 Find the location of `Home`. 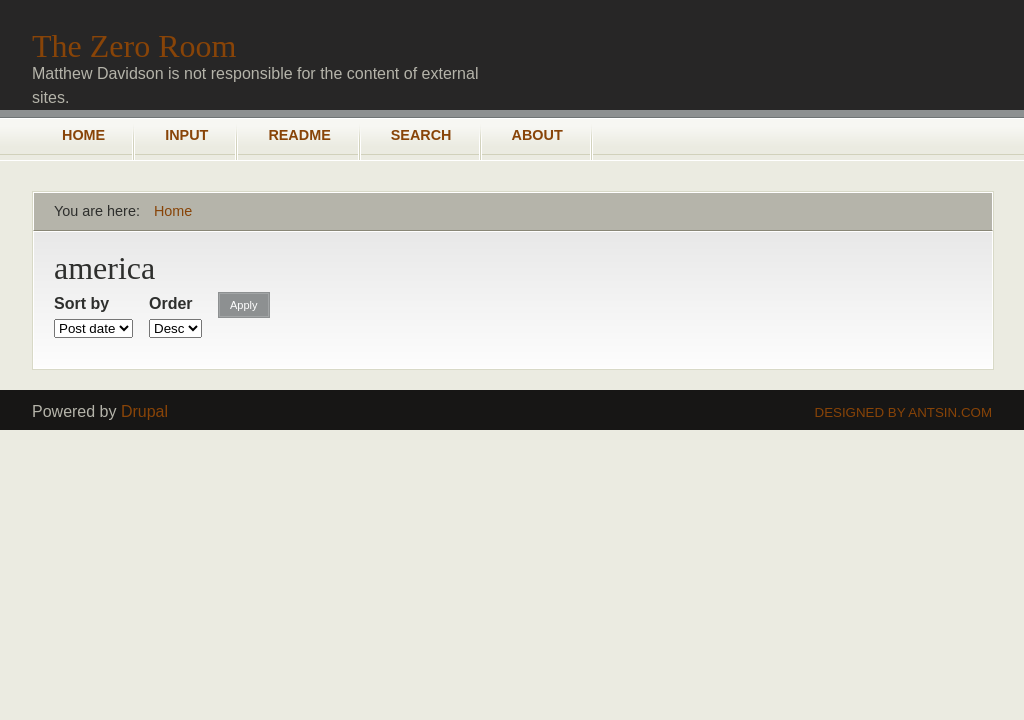

Home is located at coordinates (83, 135).